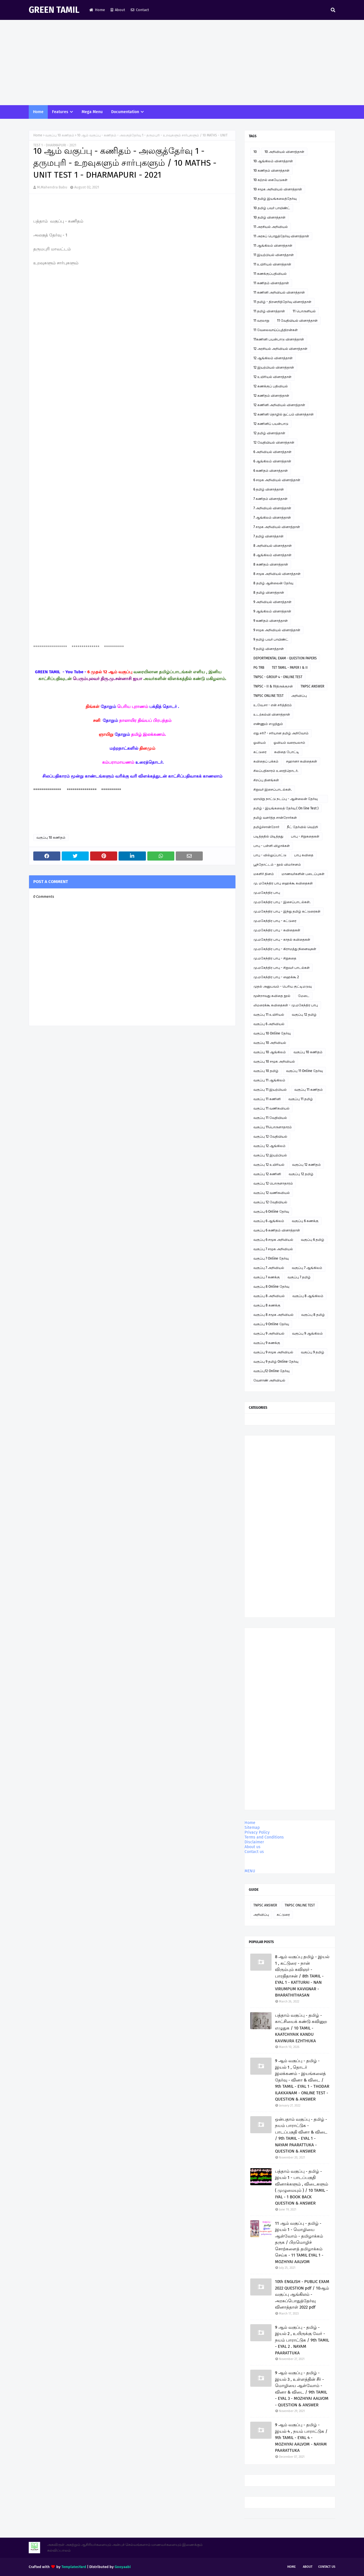 This screenshot has width=364, height=2576. What do you see at coordinates (276, 630) in the screenshot?
I see `9 சமூக அறிவியல் வினாத்தாள்` at bounding box center [276, 630].